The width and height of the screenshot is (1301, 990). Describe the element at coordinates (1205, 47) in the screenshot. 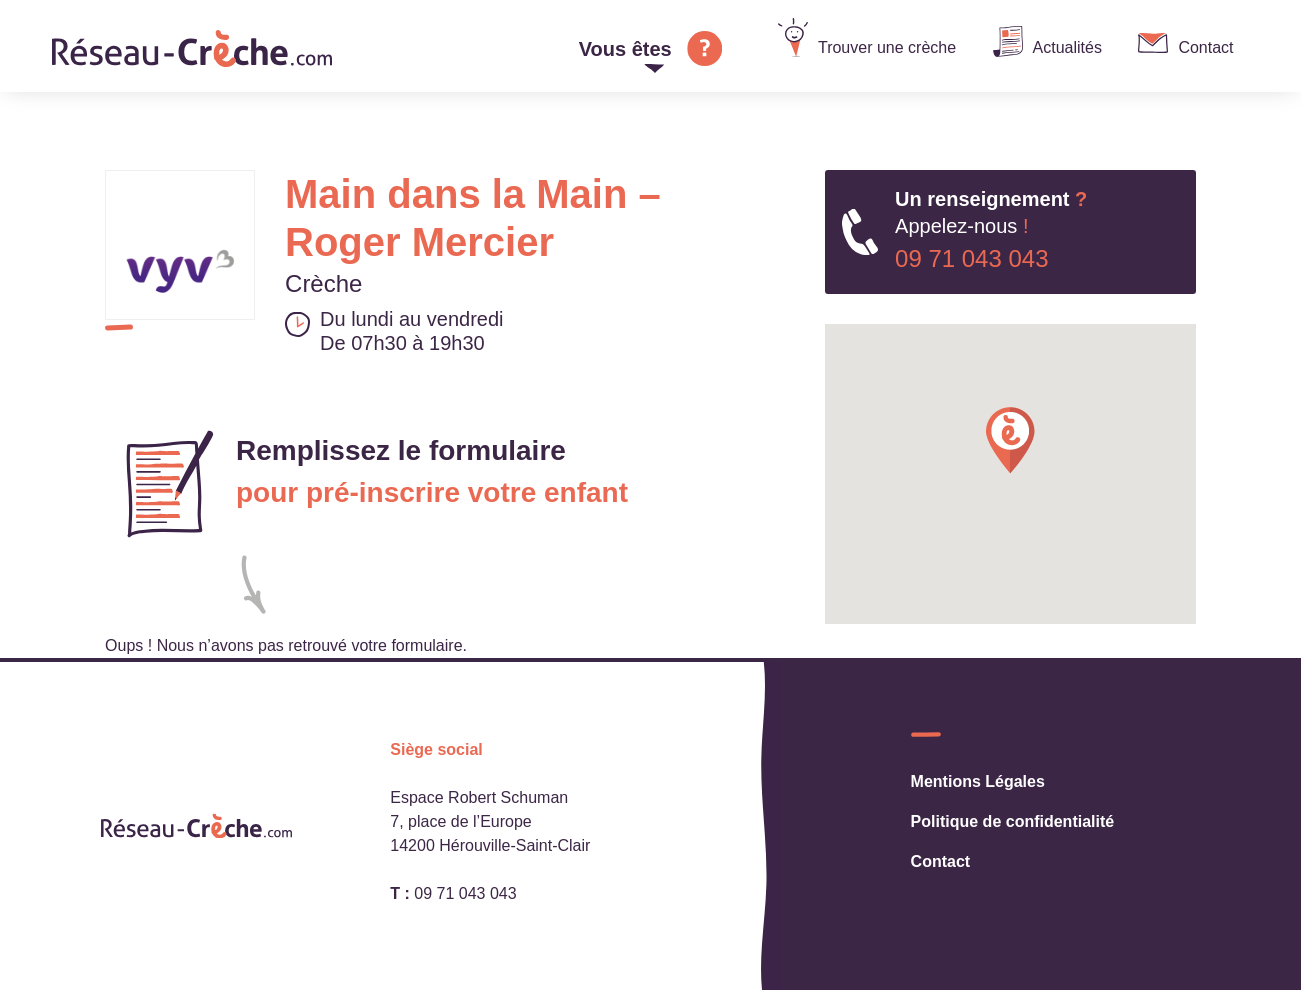

I see `Contact` at that location.